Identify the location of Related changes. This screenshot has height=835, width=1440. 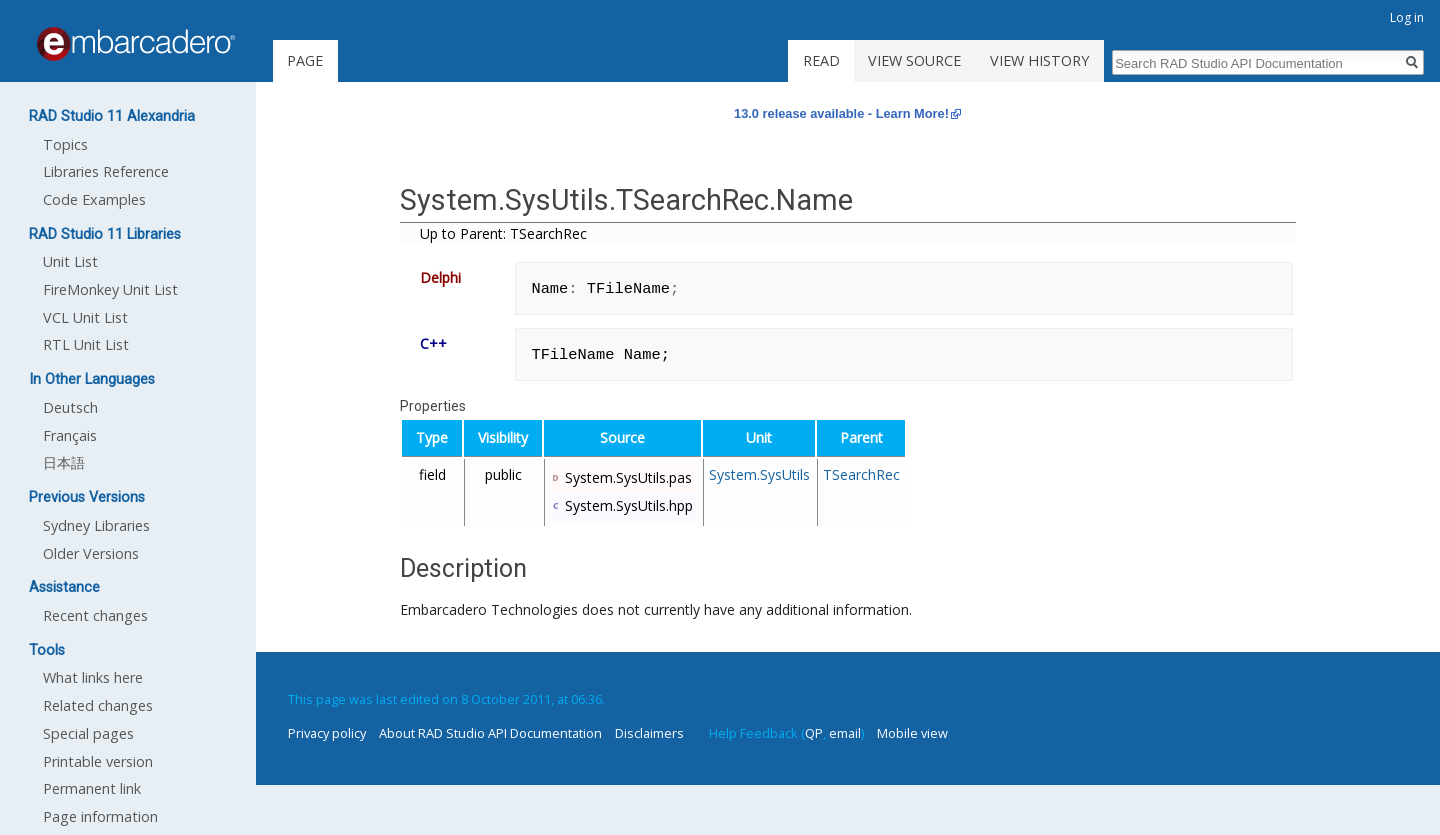
(98, 705).